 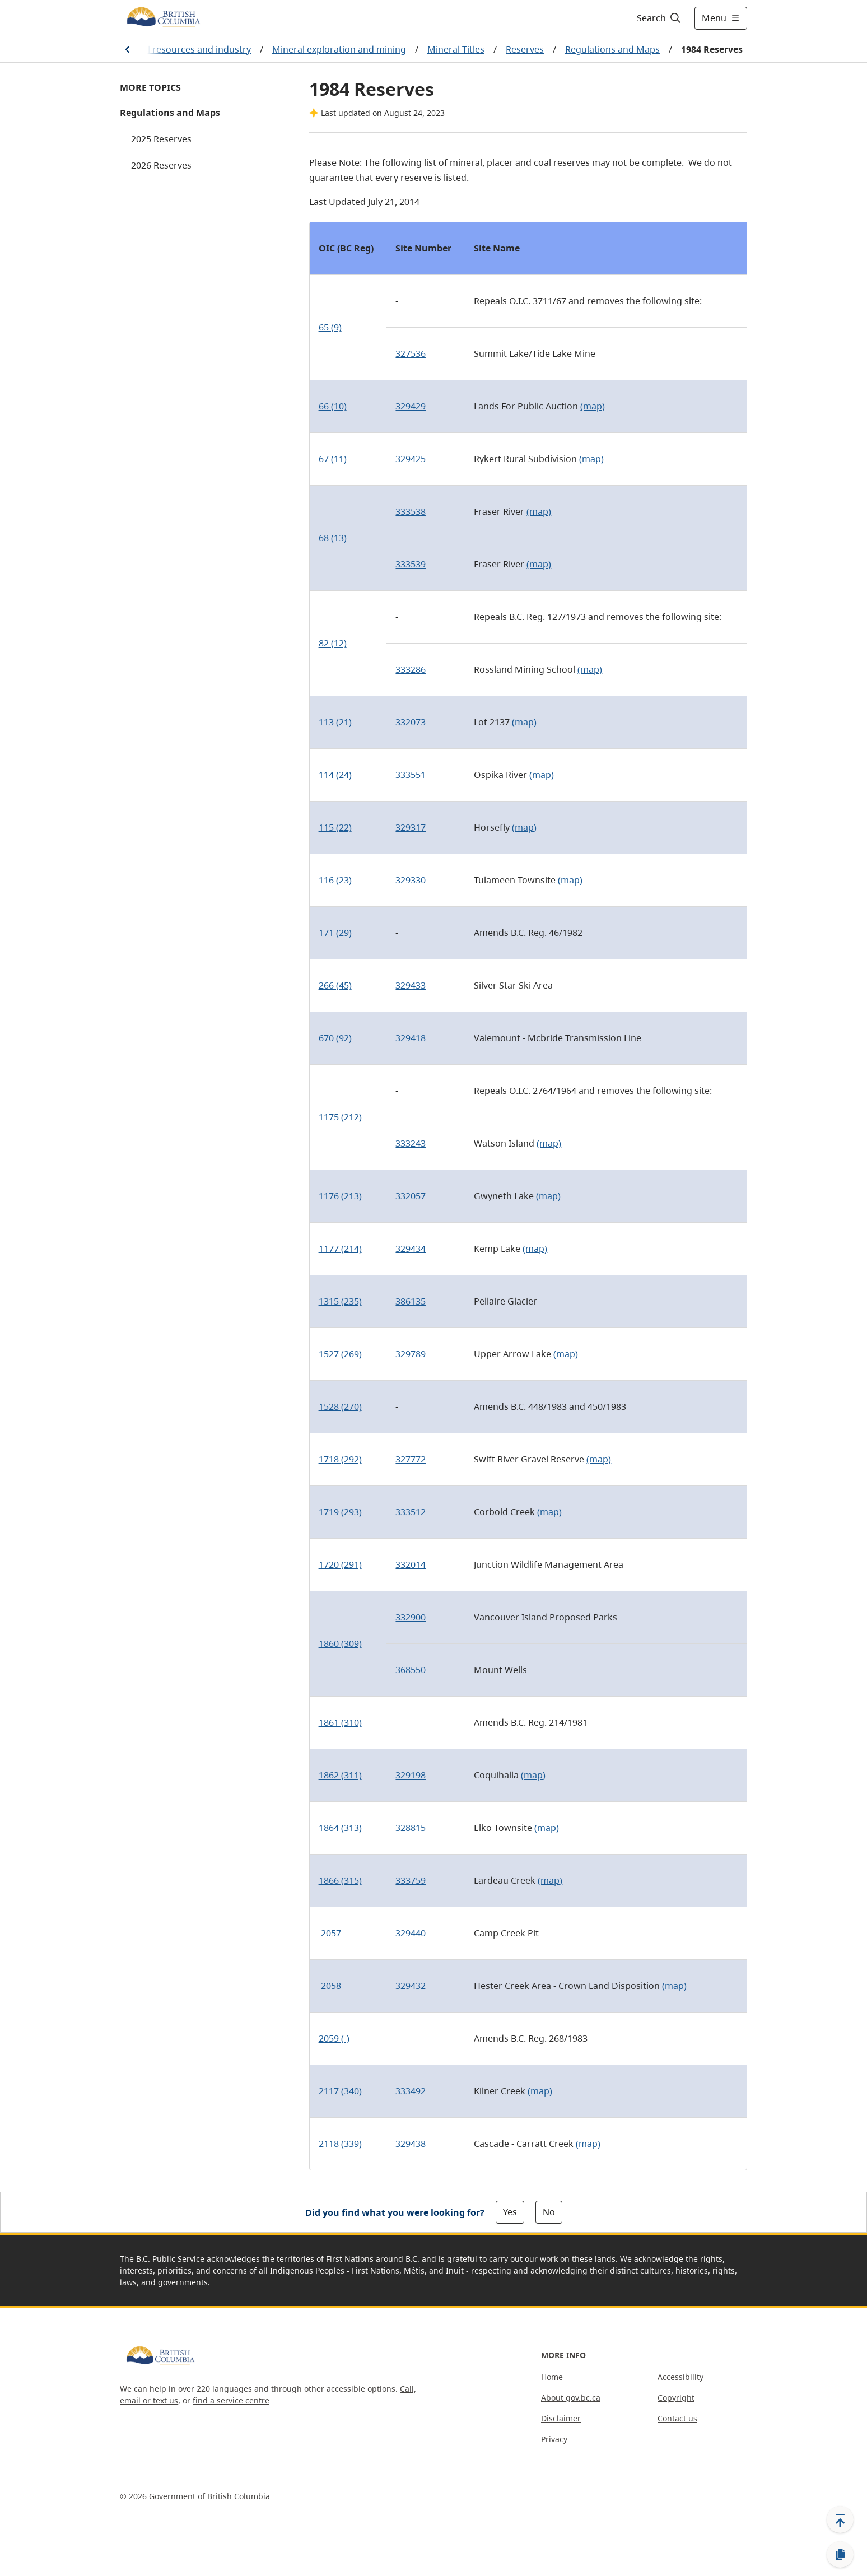 I want to click on 1175 (212), so click(x=340, y=1117).